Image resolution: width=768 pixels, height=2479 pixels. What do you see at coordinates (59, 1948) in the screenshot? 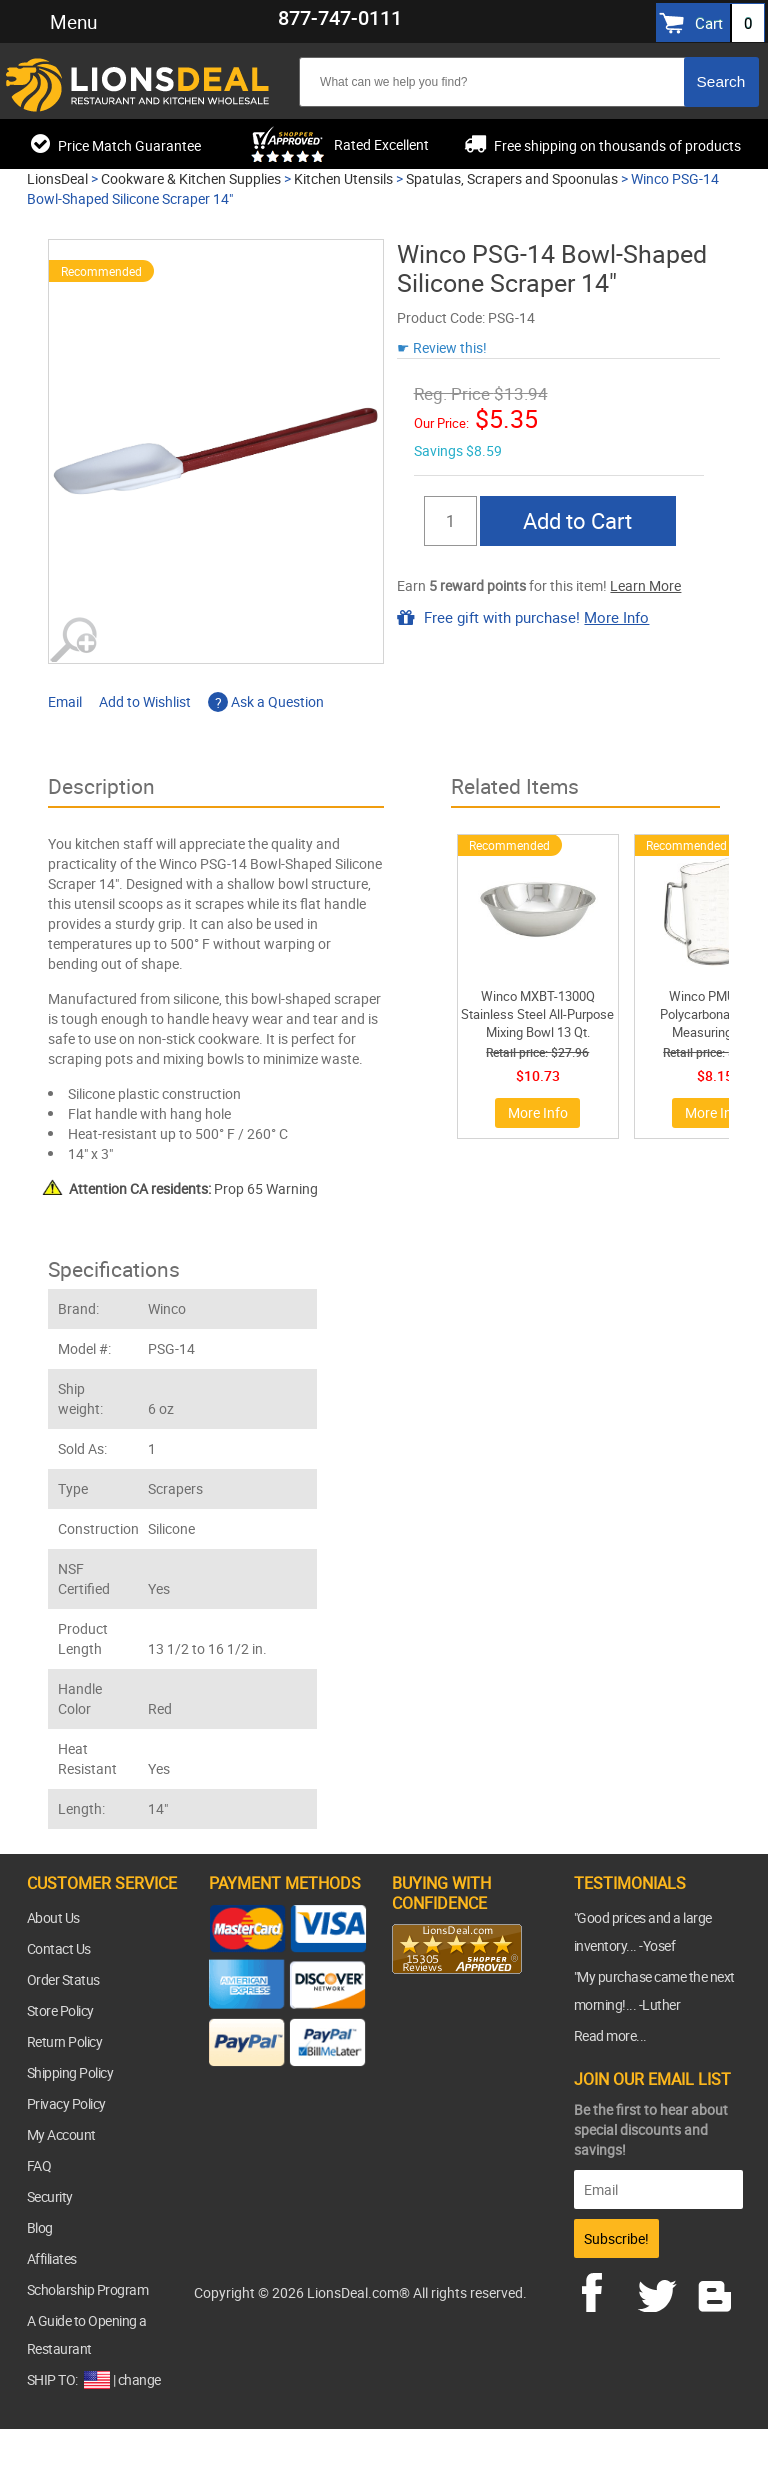
I see `Contact Us` at bounding box center [59, 1948].